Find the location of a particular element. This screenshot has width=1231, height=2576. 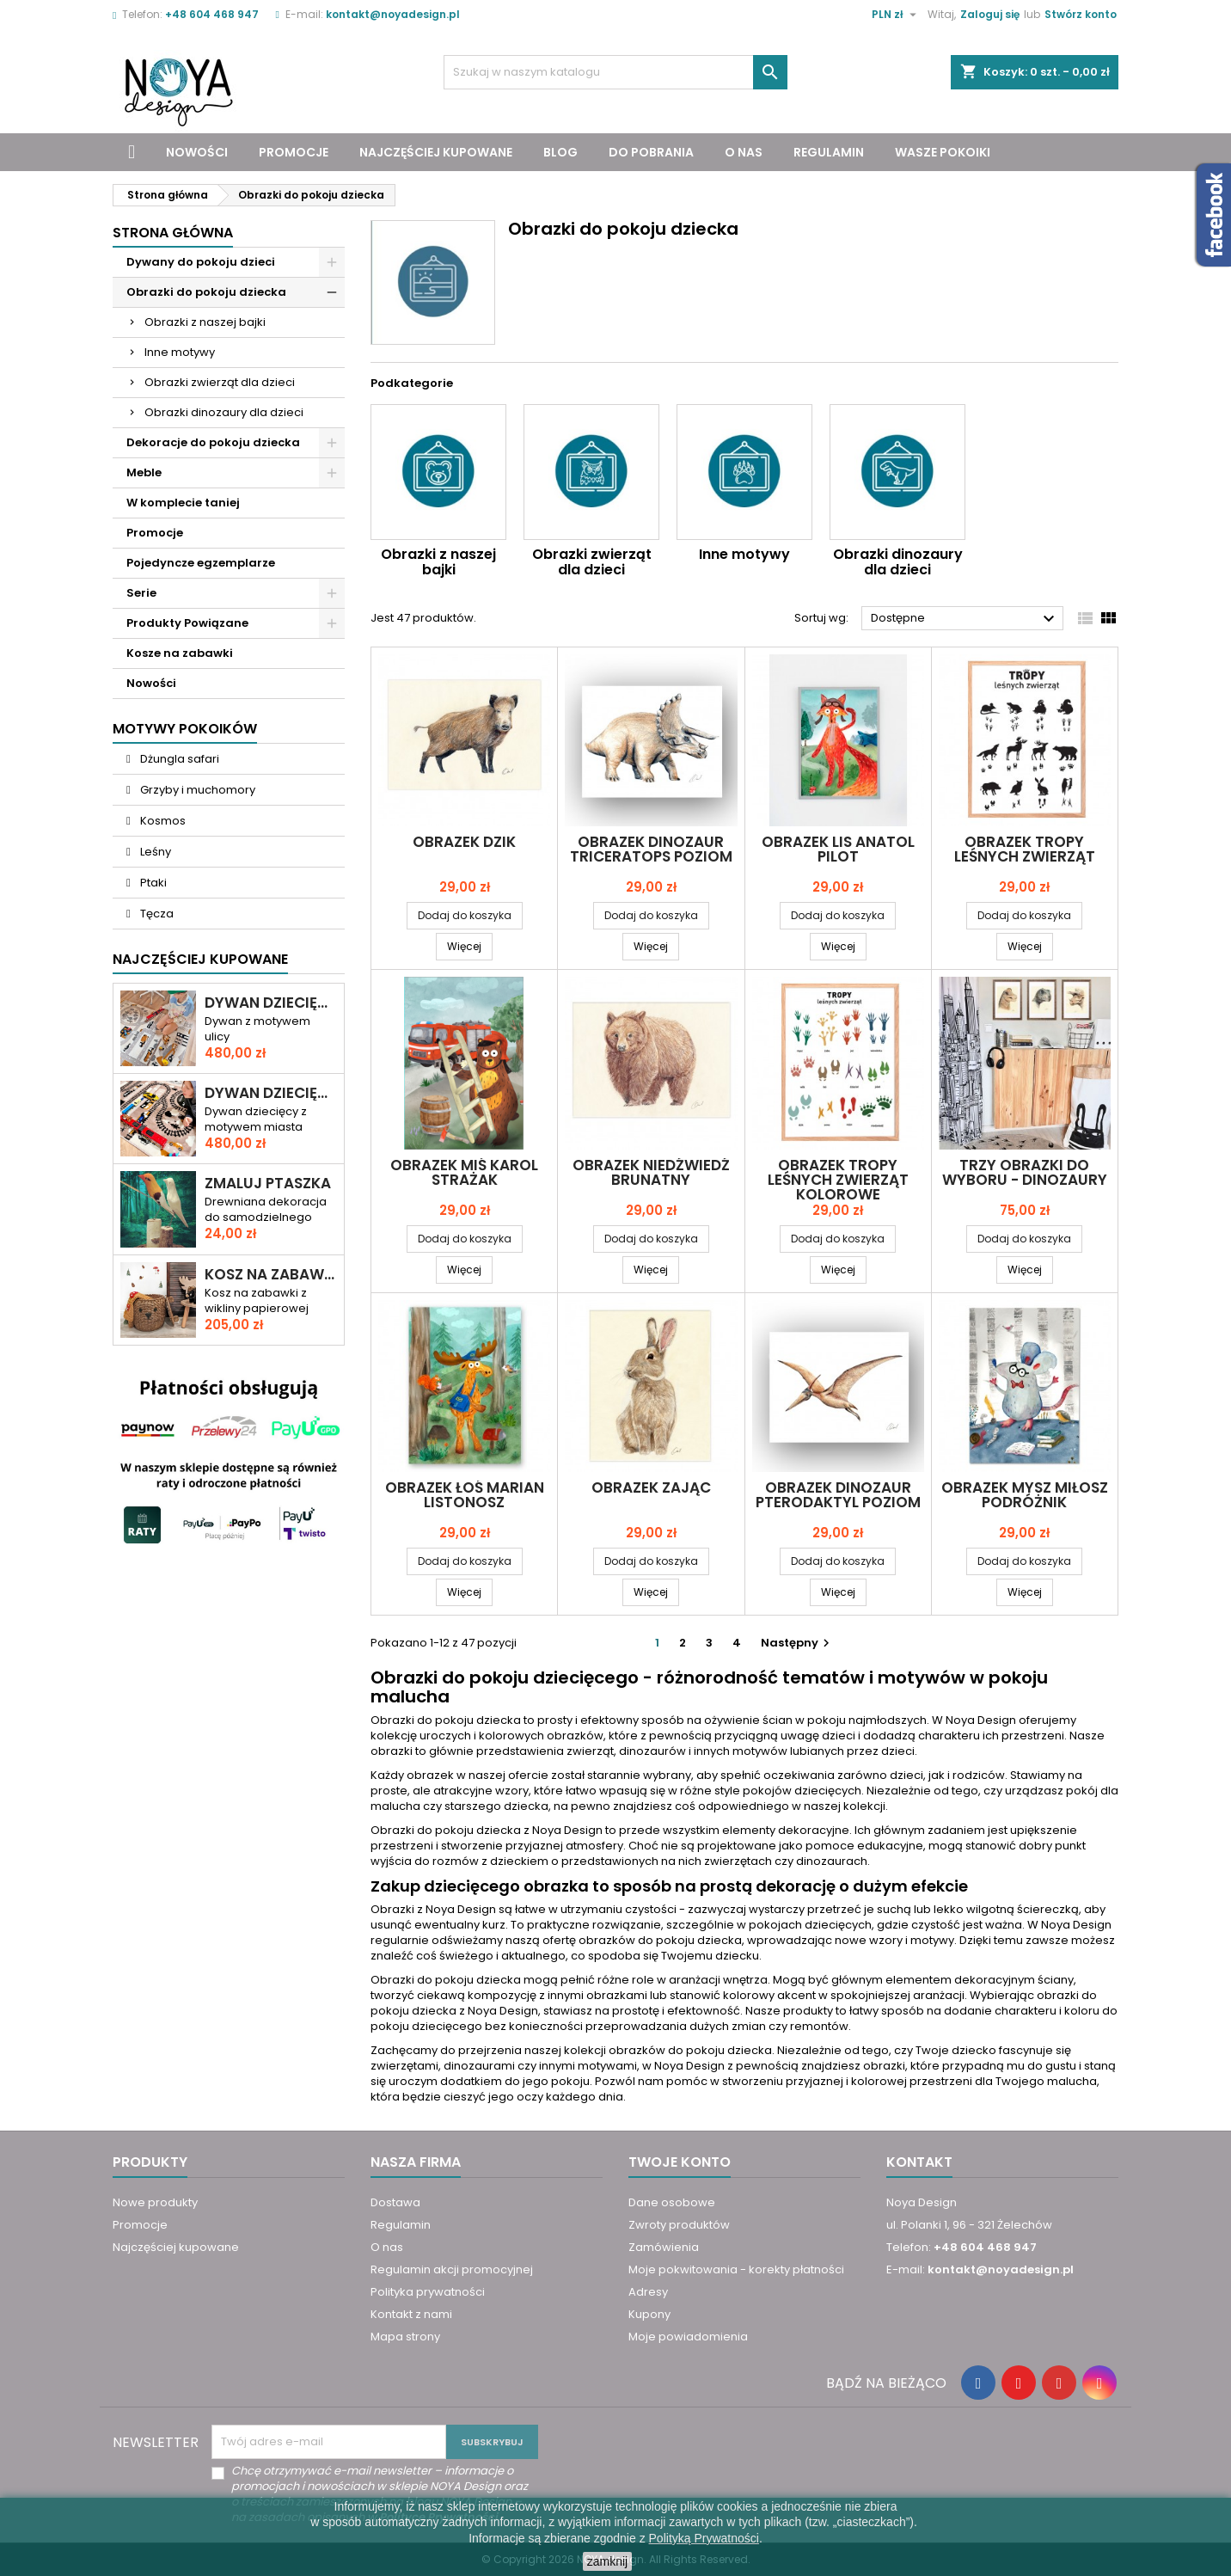

Dodaj do koszyka is located at coordinates (464, 915).